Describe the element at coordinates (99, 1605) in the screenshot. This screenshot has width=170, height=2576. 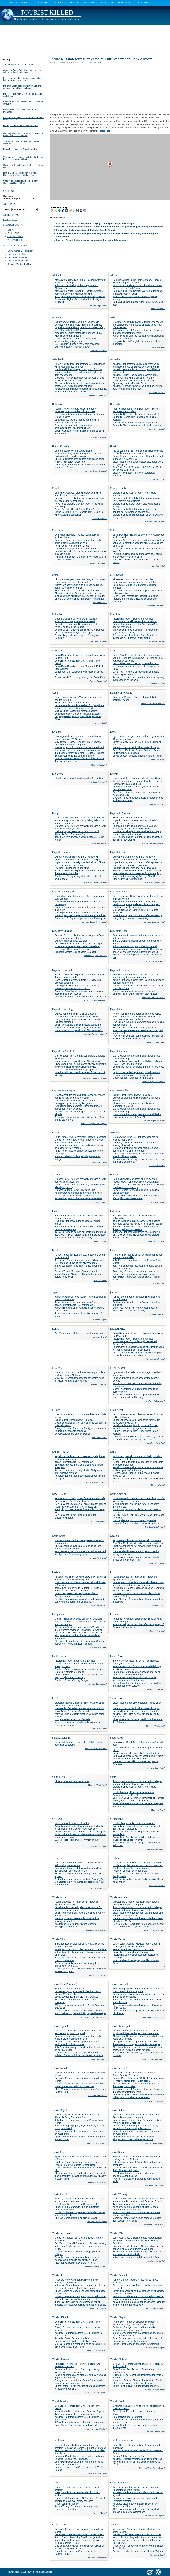
I see `More from “Pakistan”` at that location.